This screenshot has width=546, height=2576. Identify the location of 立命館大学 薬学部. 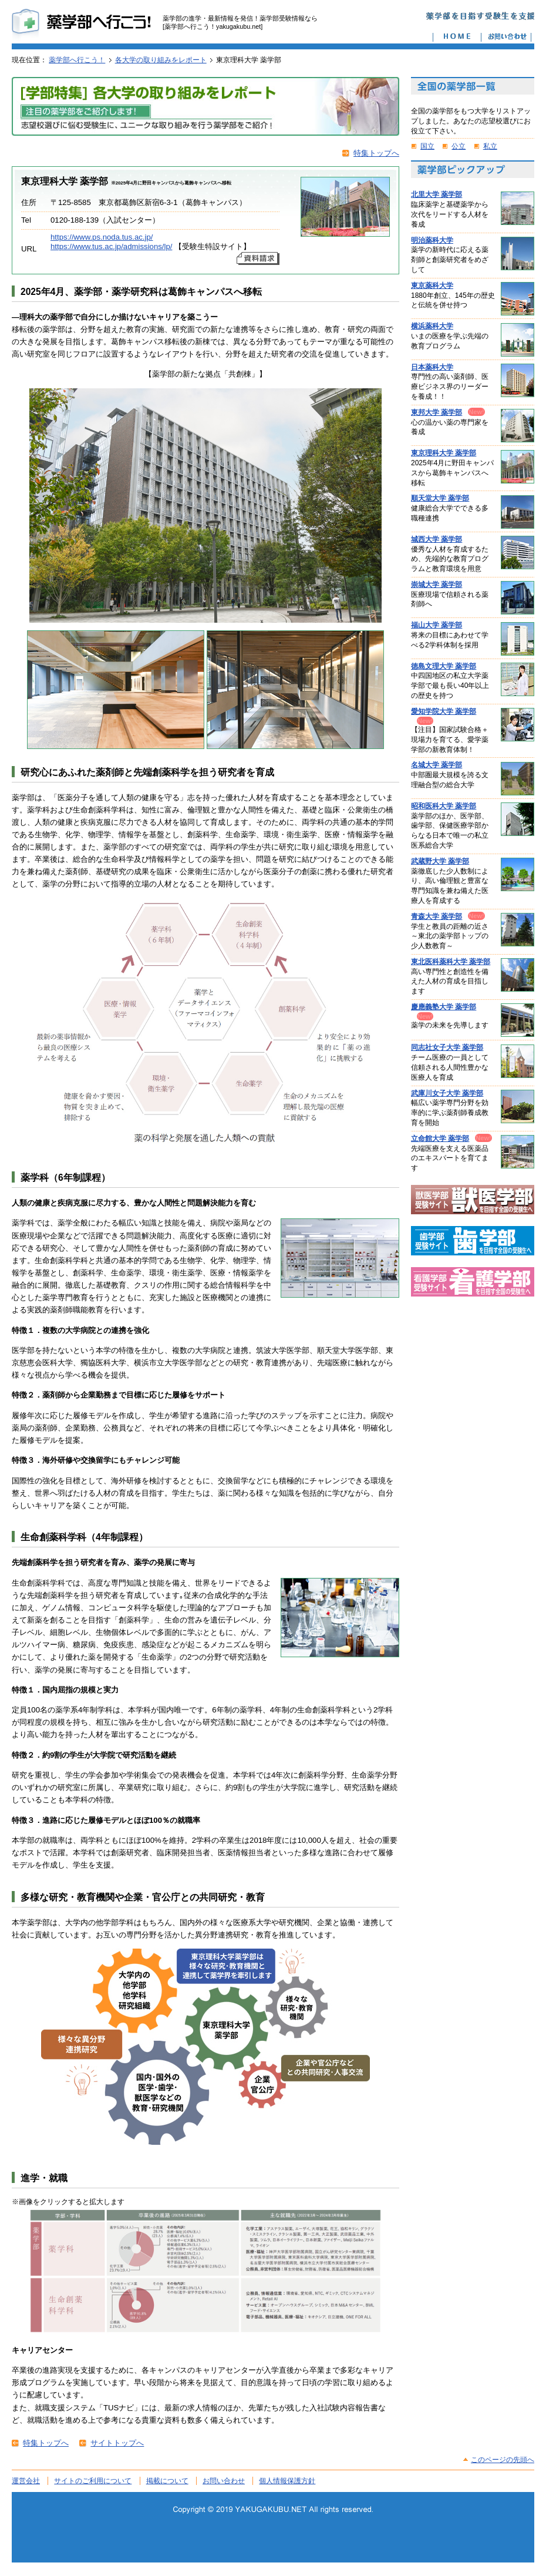
(440, 1138).